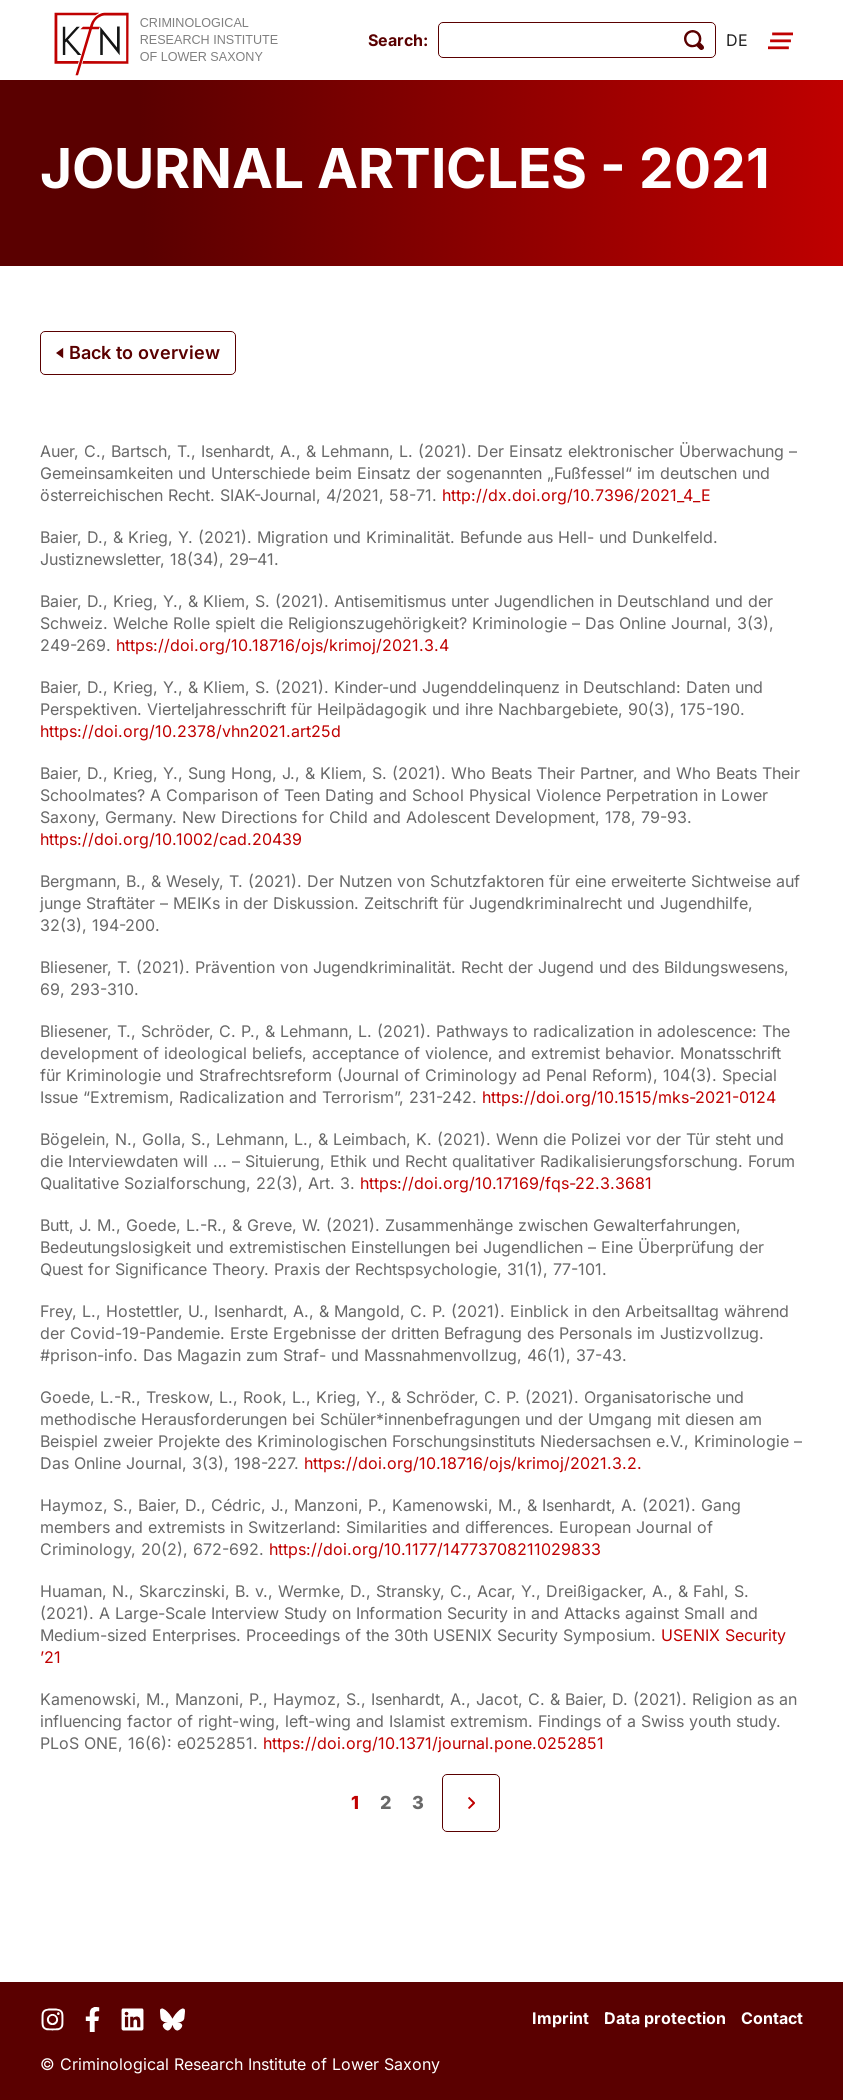 Image resolution: width=843 pixels, height=2100 pixels. Describe the element at coordinates (506, 1183) in the screenshot. I see `https://doi.org/10.17169/fqs-22.3.3681` at that location.